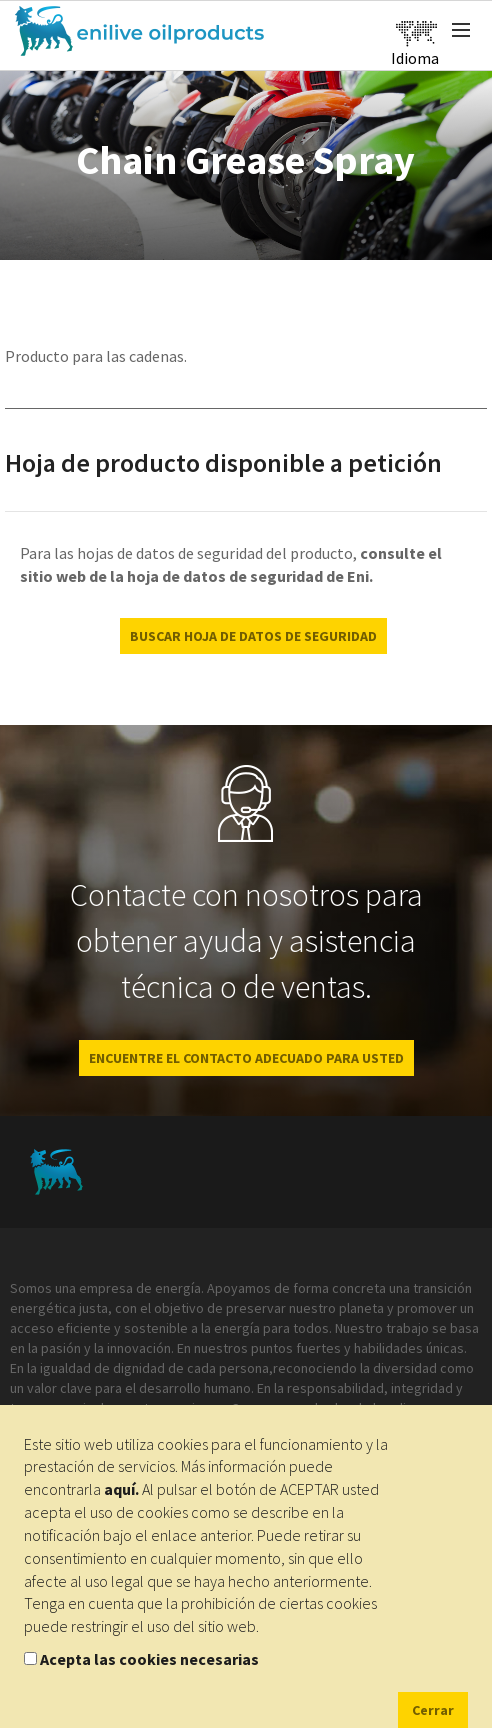 This screenshot has width=492, height=1728. What do you see at coordinates (149, 1659) in the screenshot?
I see `Acepta las cookies necesarias` at bounding box center [149, 1659].